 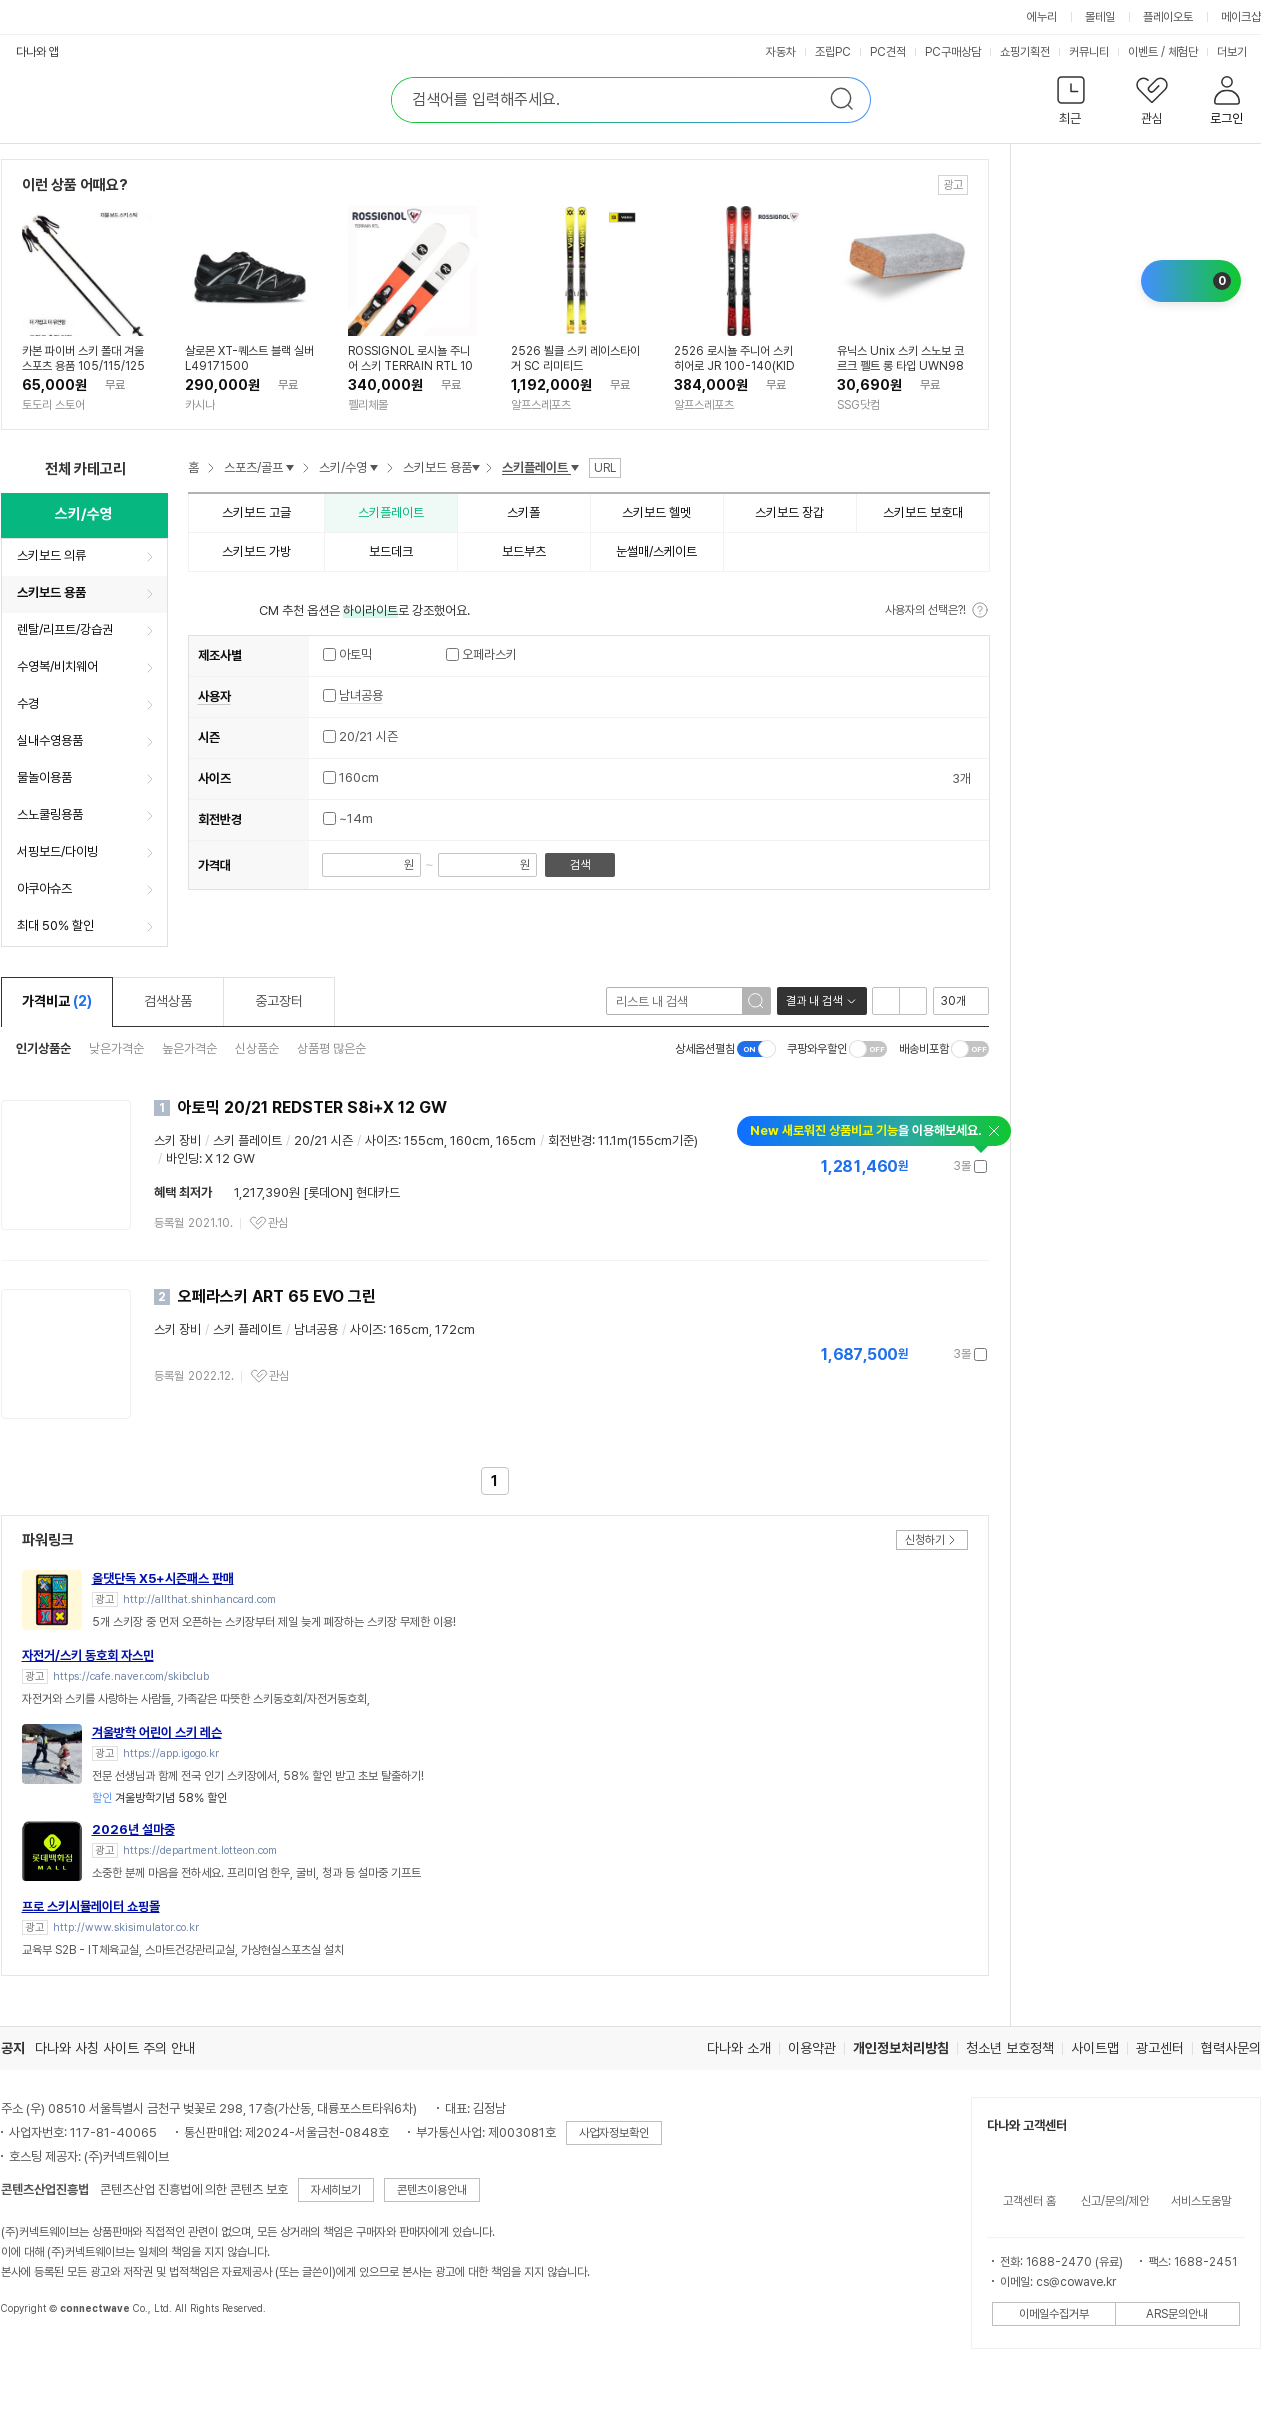 What do you see at coordinates (1095, 2048) in the screenshot?
I see `사이트맵` at bounding box center [1095, 2048].